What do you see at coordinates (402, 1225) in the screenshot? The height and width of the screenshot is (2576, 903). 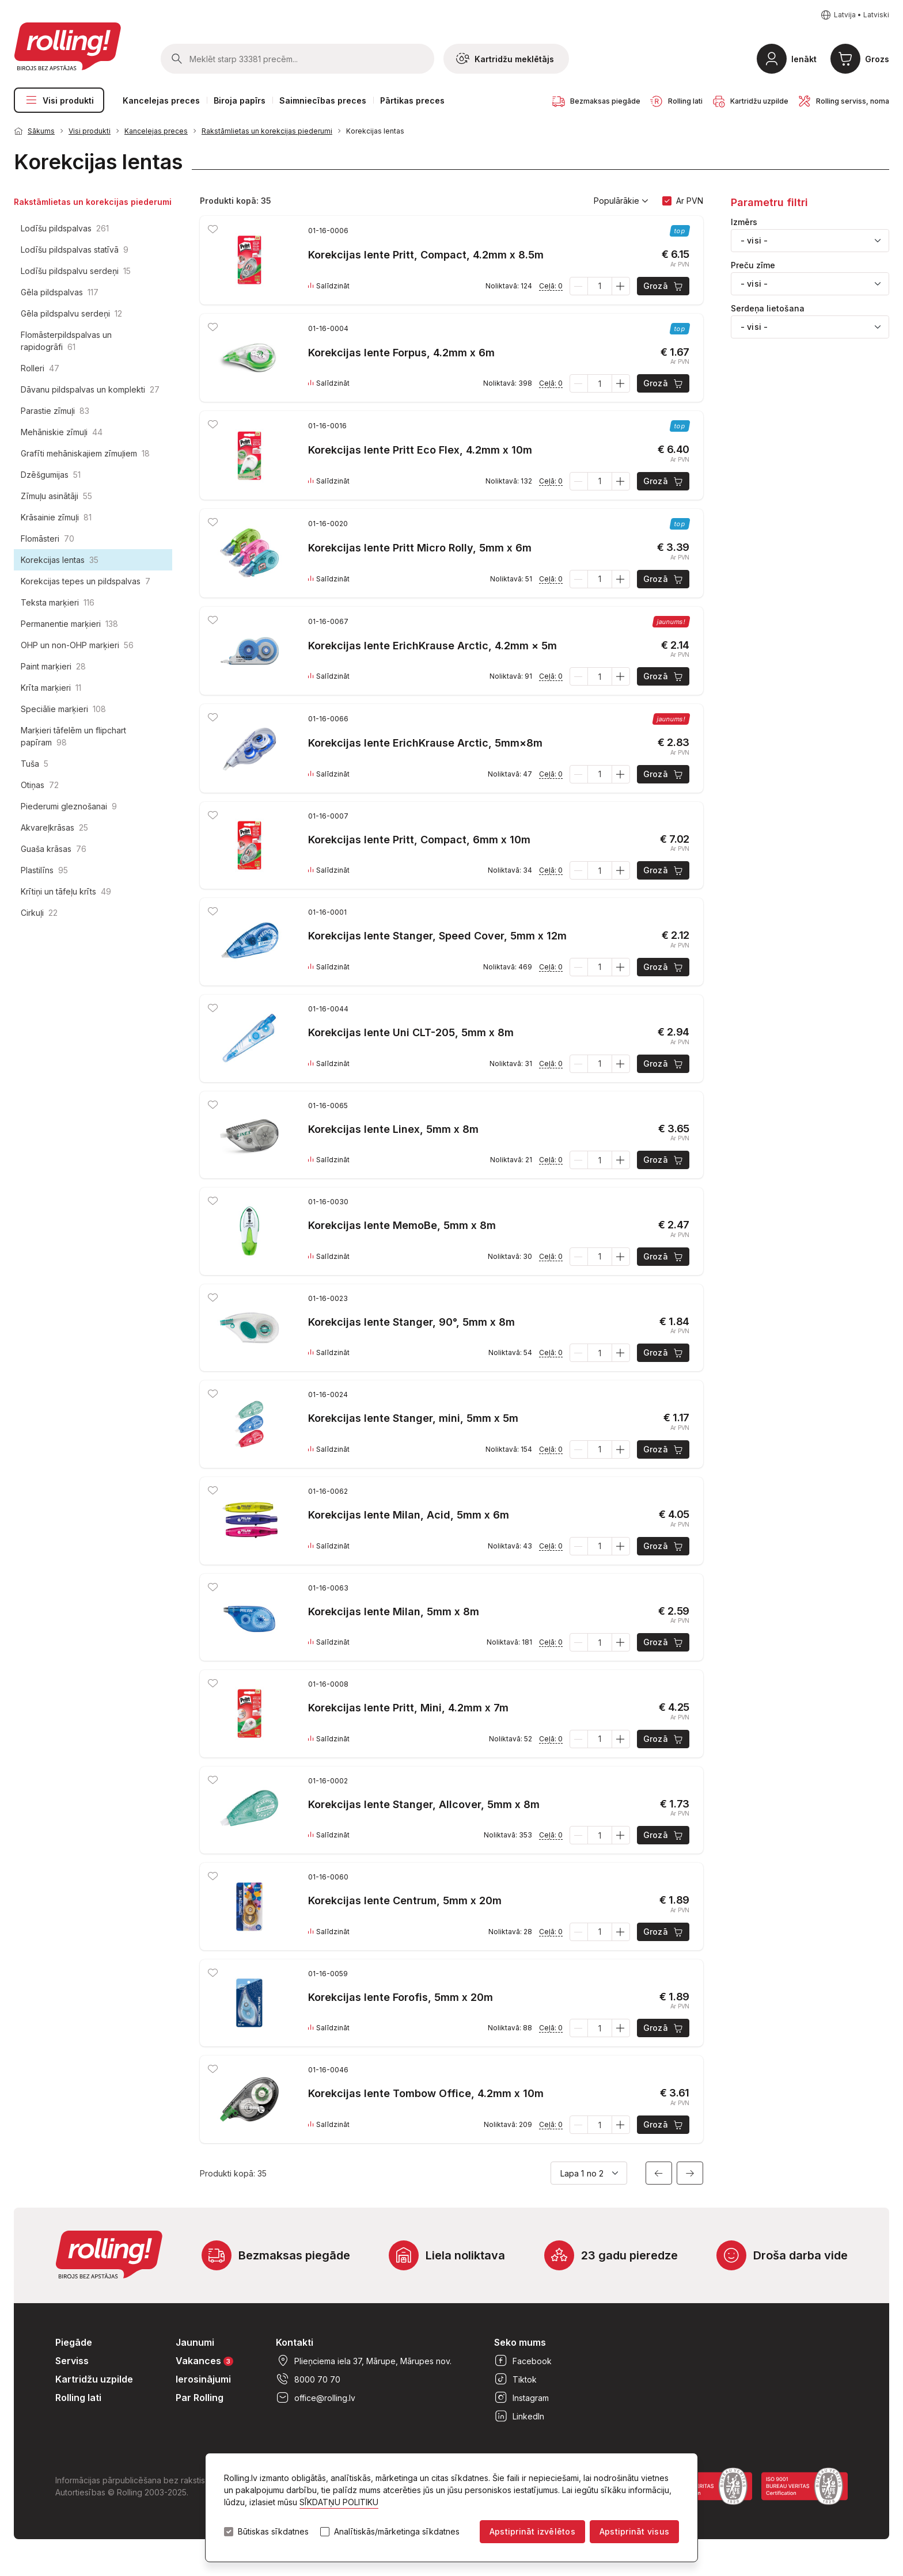 I see `Korekcijas lente MemoBe, 5mm x 8m` at bounding box center [402, 1225].